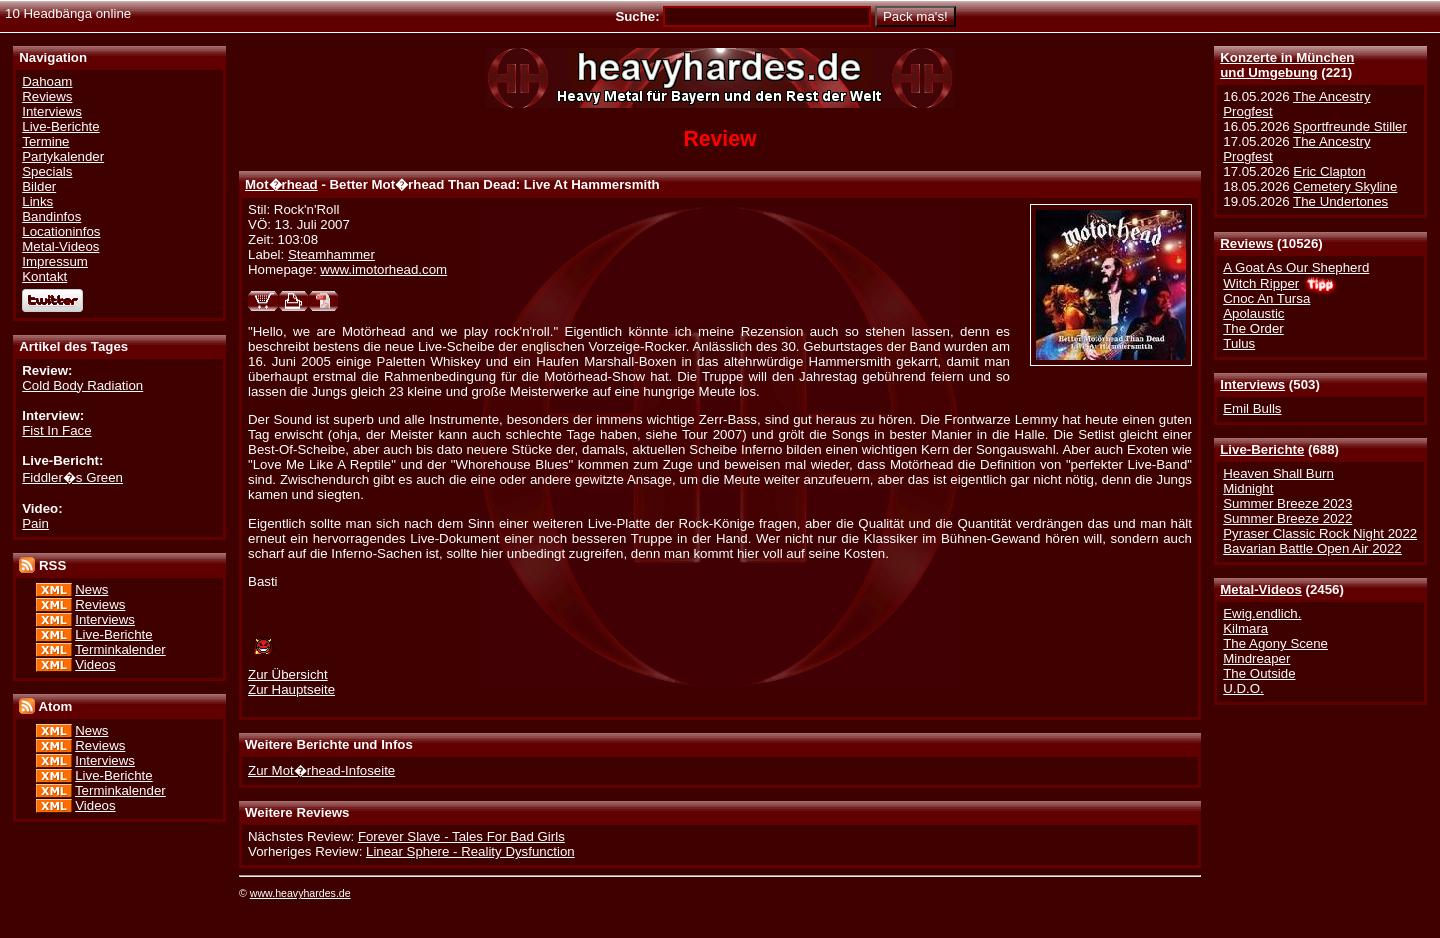  I want to click on Metal-Videos, so click(1261, 589).